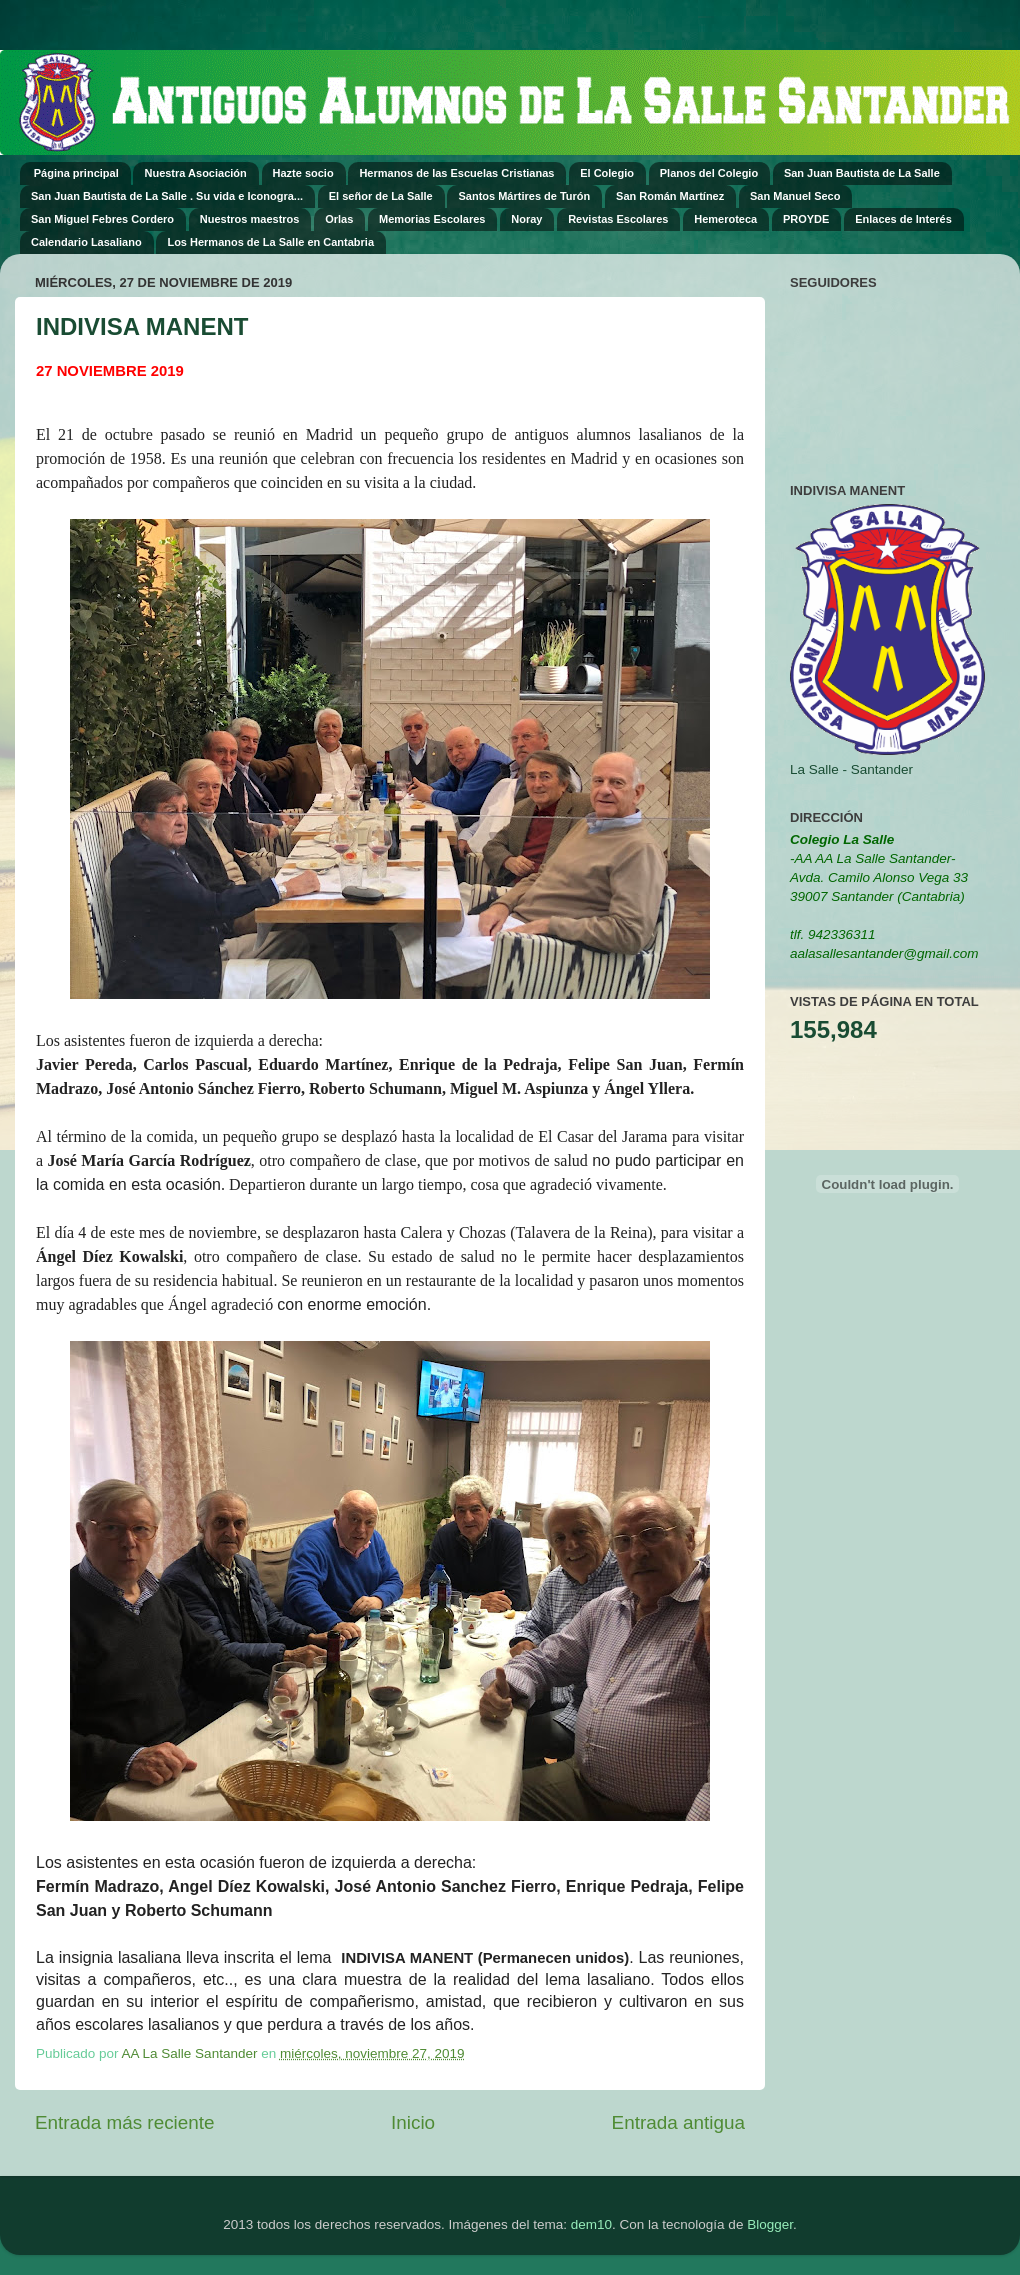 Image resolution: width=1020 pixels, height=2275 pixels. Describe the element at coordinates (526, 219) in the screenshot. I see `Noray` at that location.